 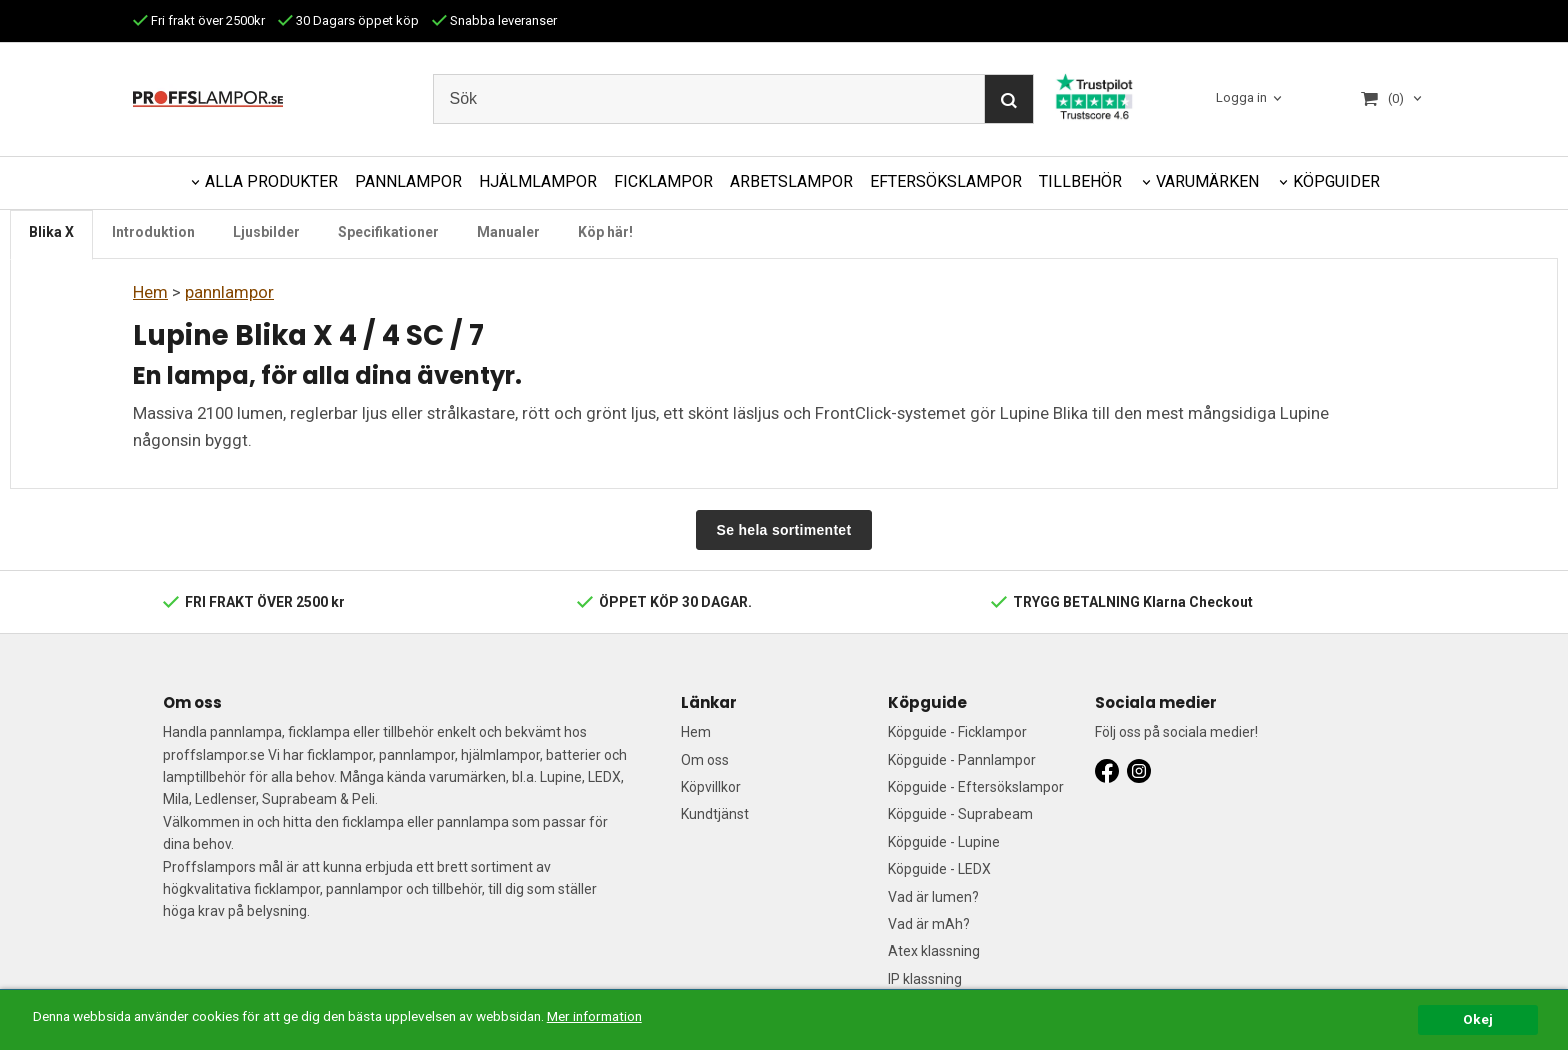 I want to click on Specifikationer, so click(x=388, y=232).